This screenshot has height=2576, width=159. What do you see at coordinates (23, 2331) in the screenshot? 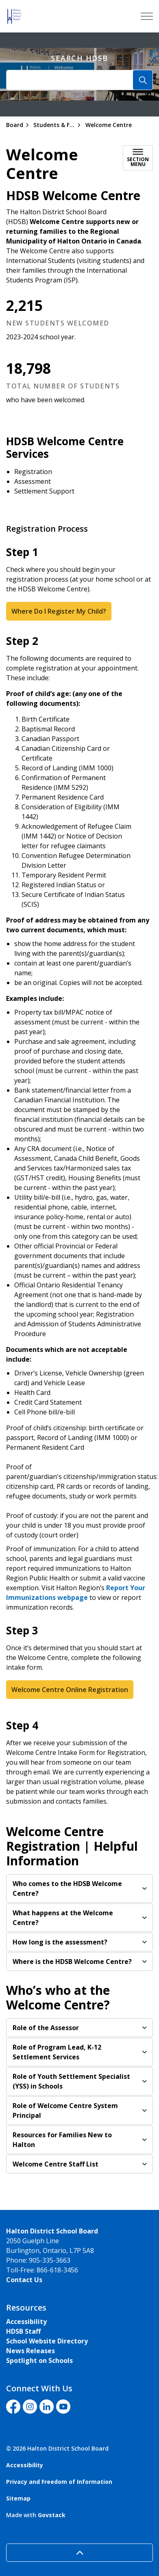
I see `HDSB Staff` at bounding box center [23, 2331].